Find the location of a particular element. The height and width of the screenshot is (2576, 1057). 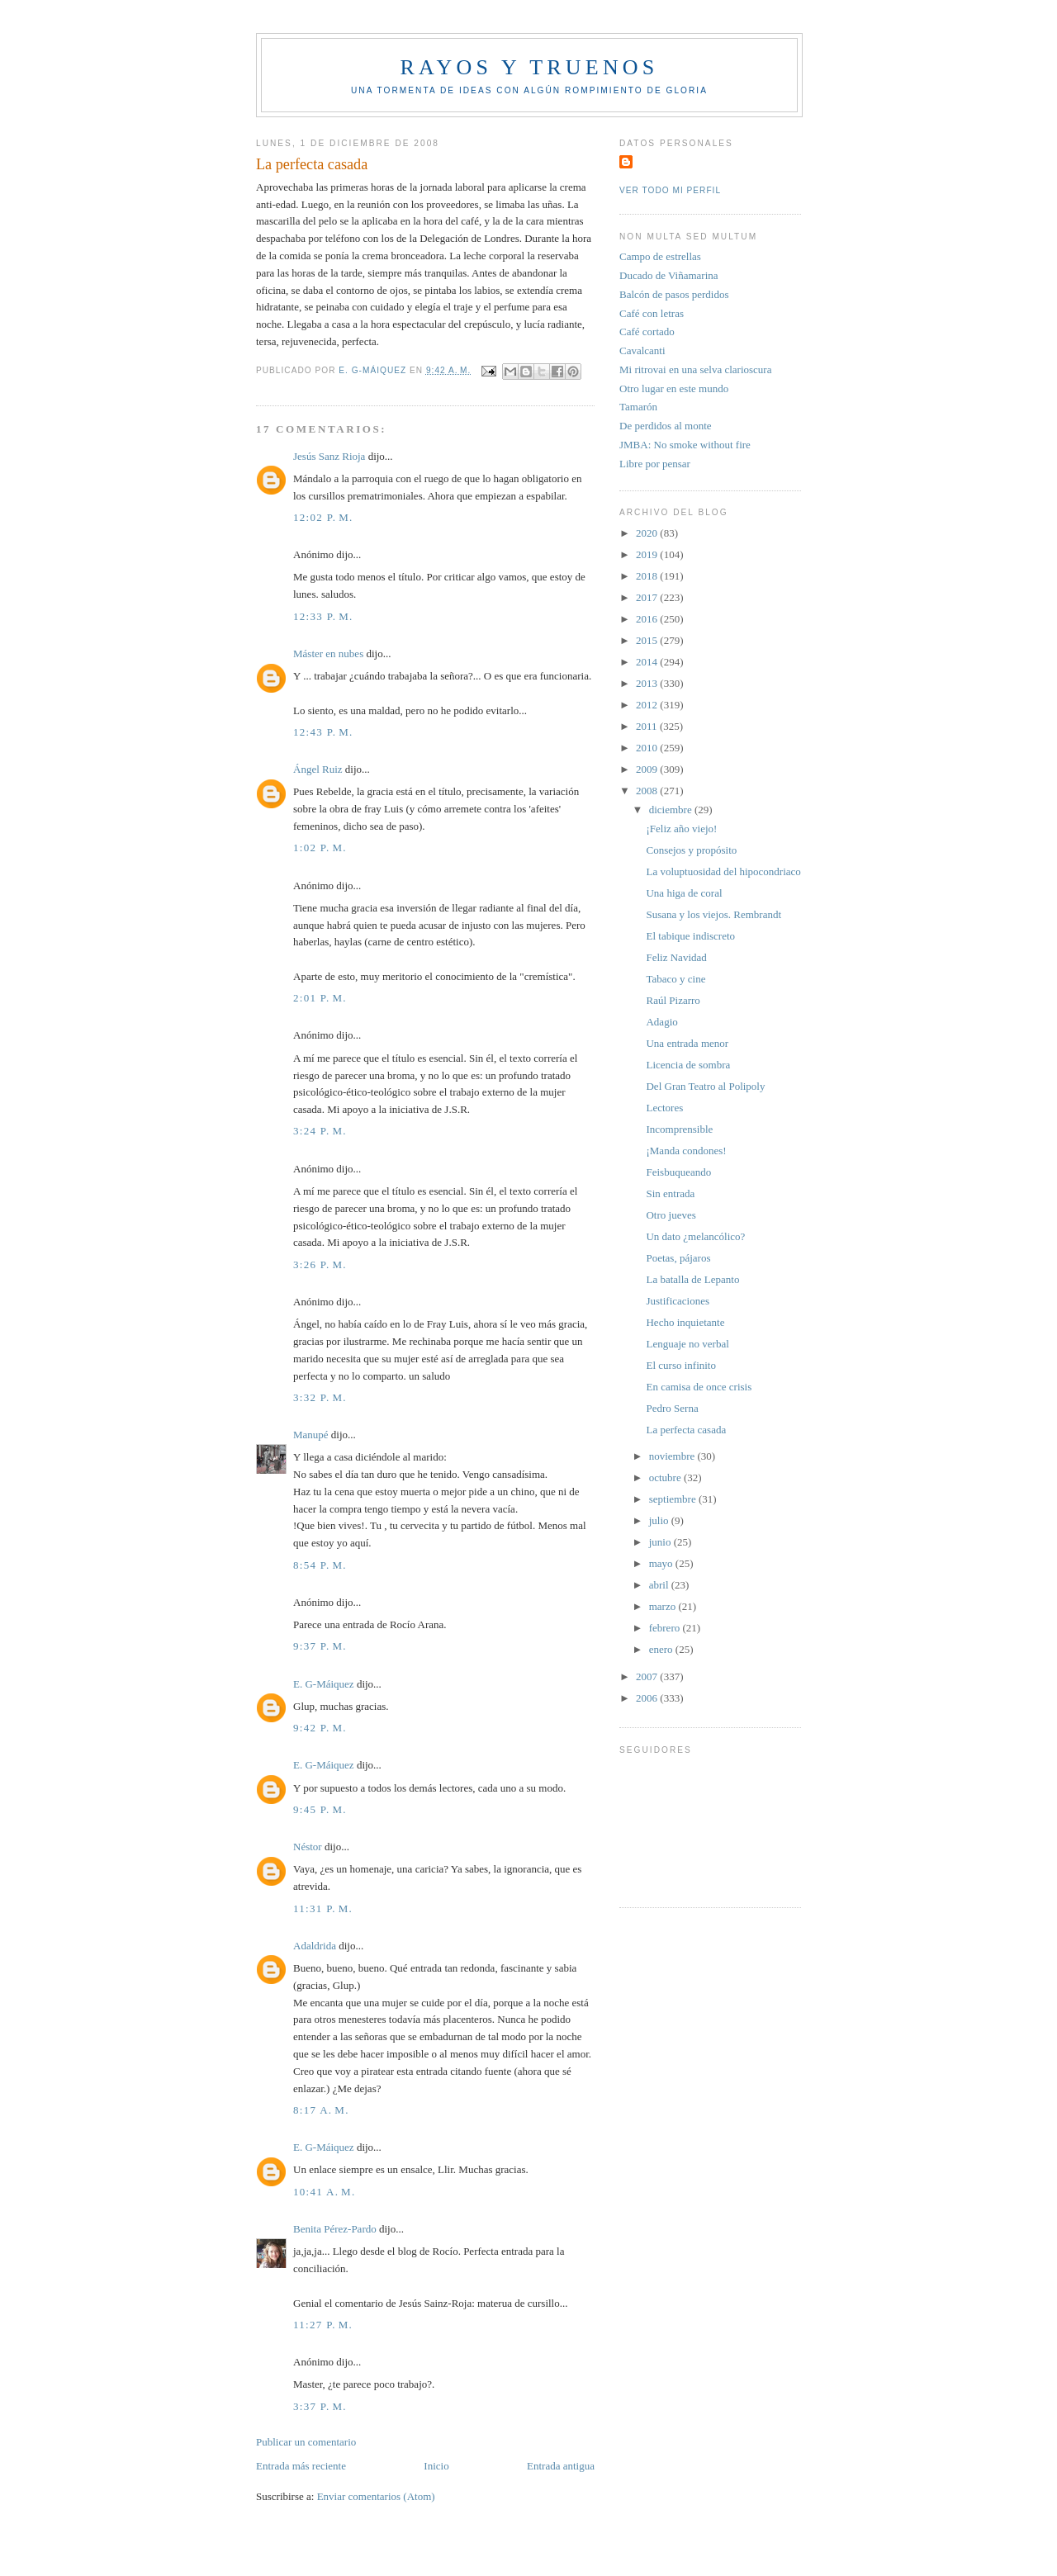

En camisa de once crisis is located at coordinates (698, 1386).